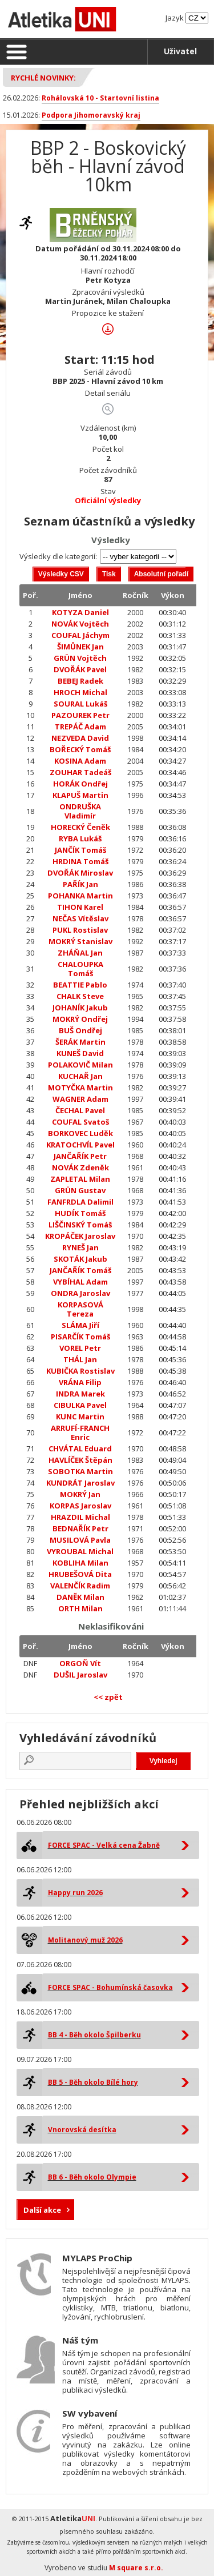 The image size is (214, 2576). I want to click on NOVÁK Vojtěch, so click(80, 624).